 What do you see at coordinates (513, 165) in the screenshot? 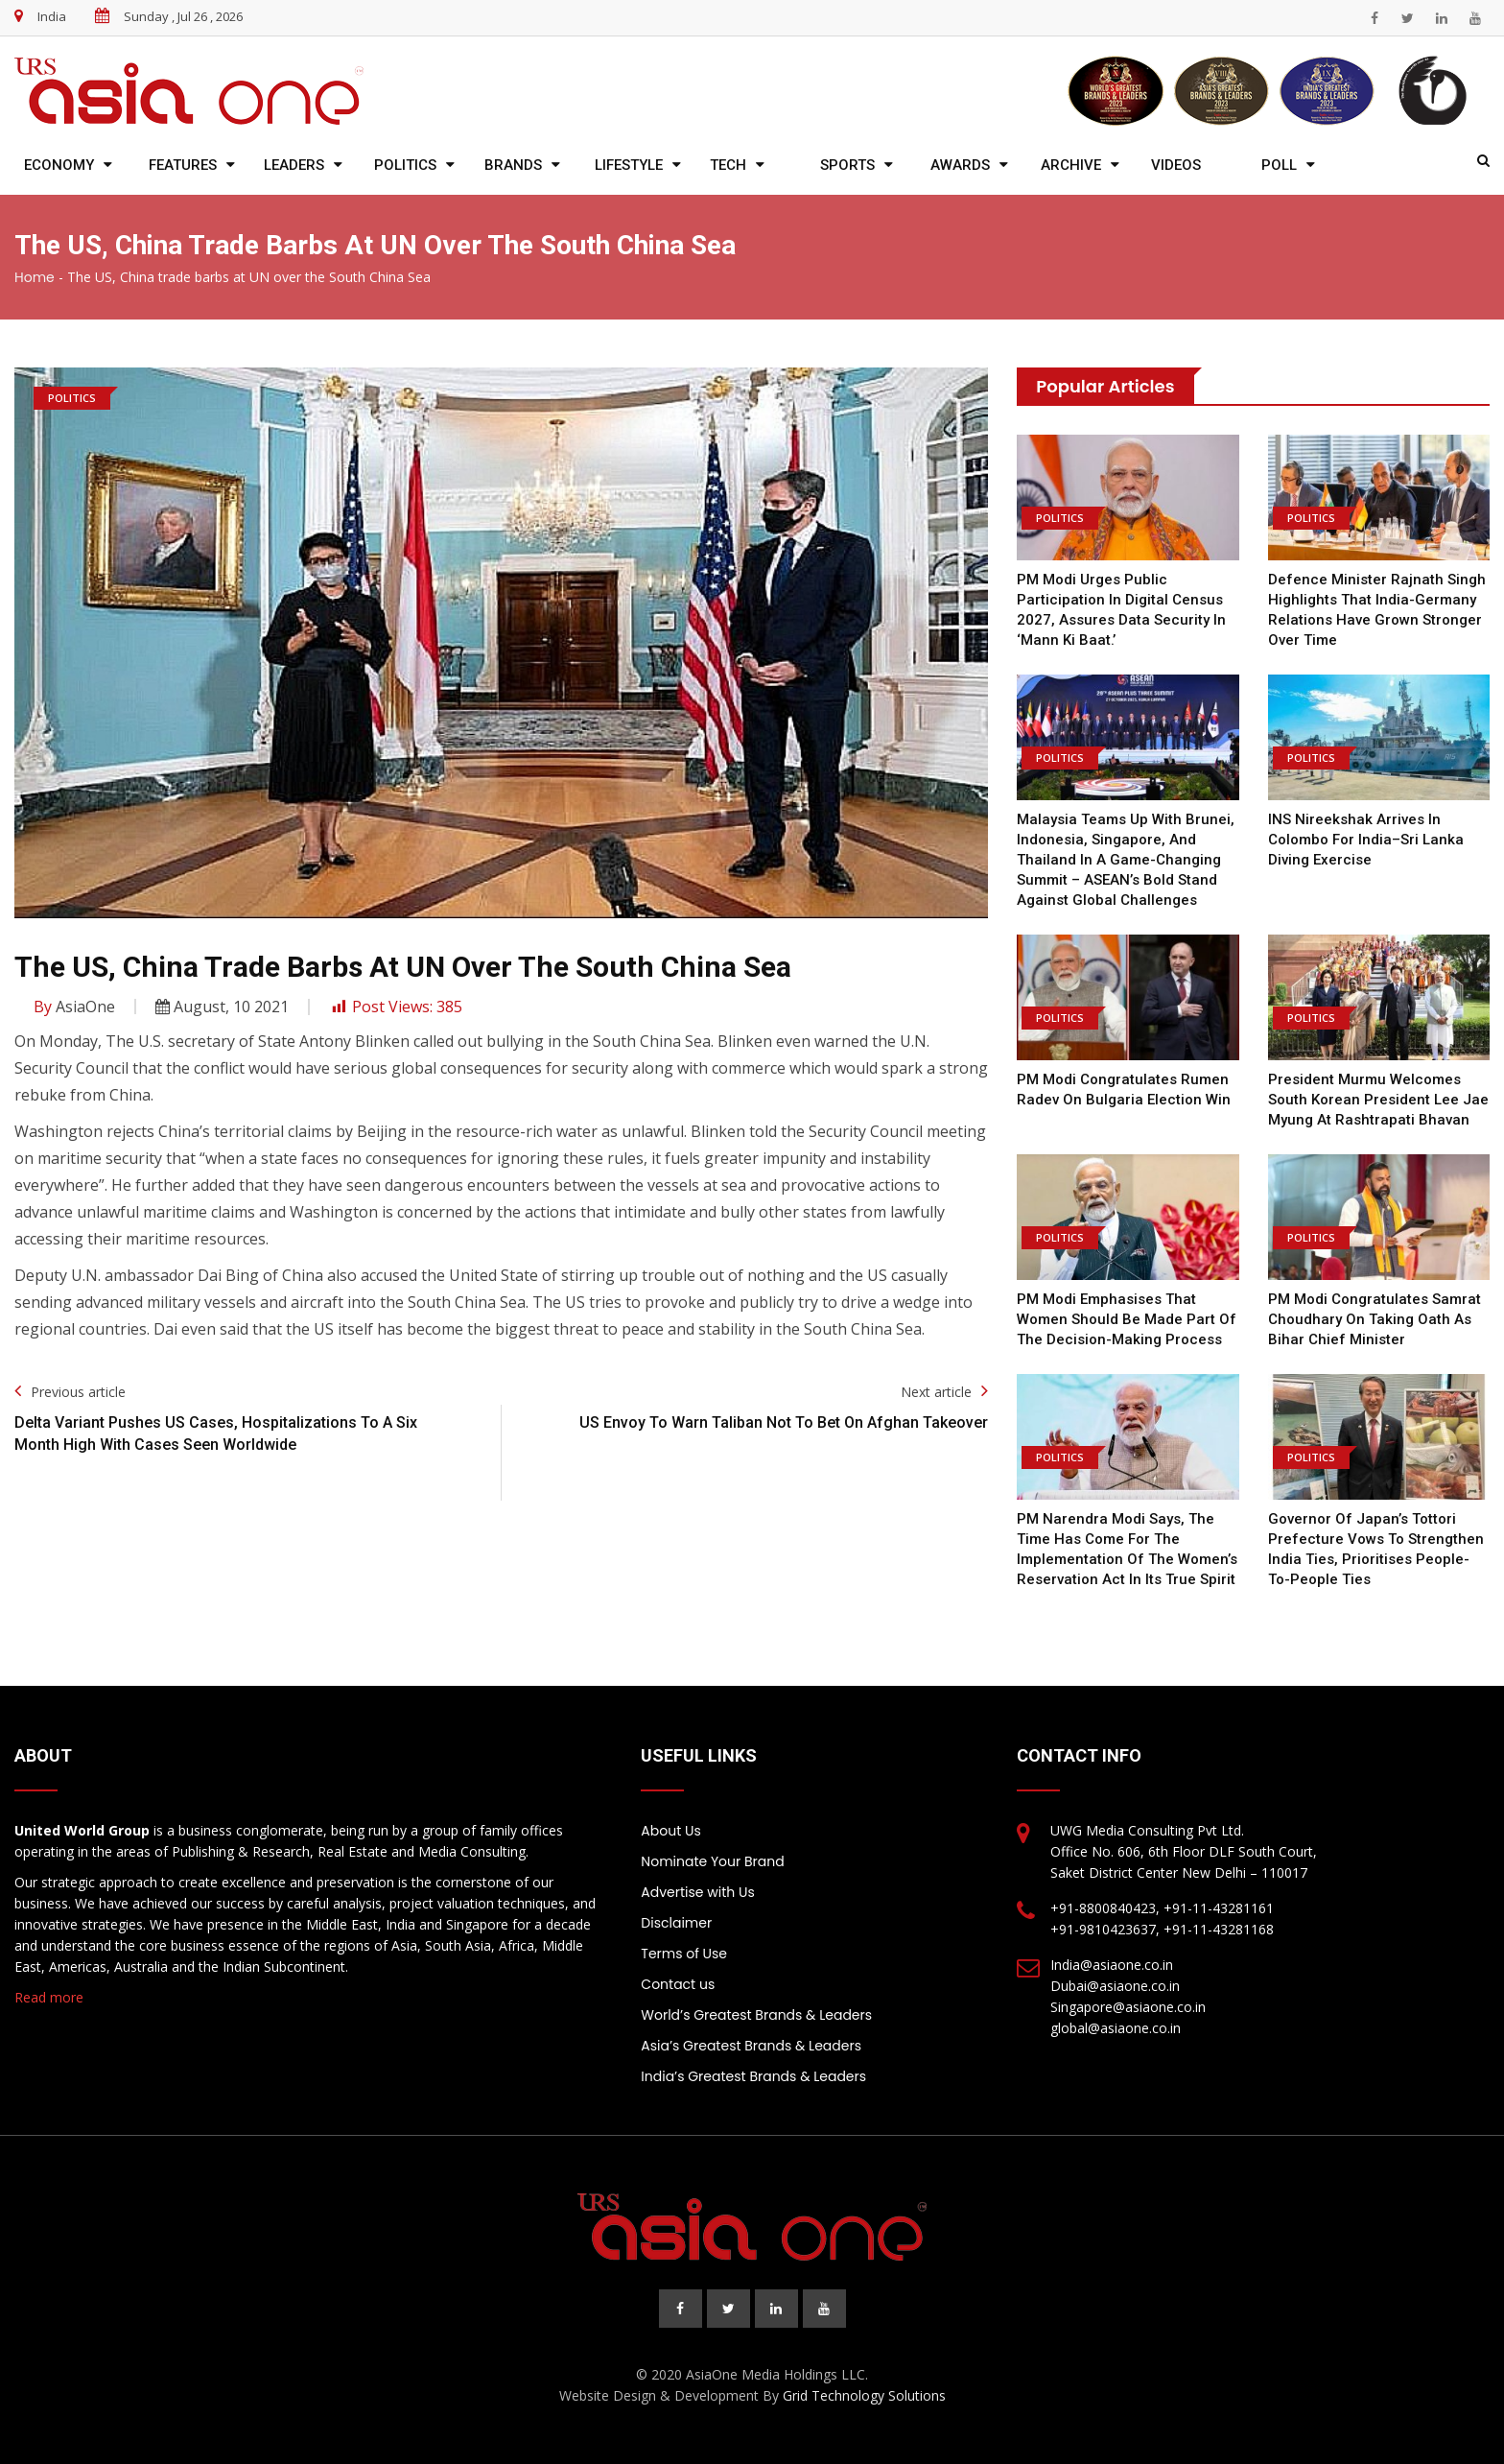
I see `Brands` at bounding box center [513, 165].